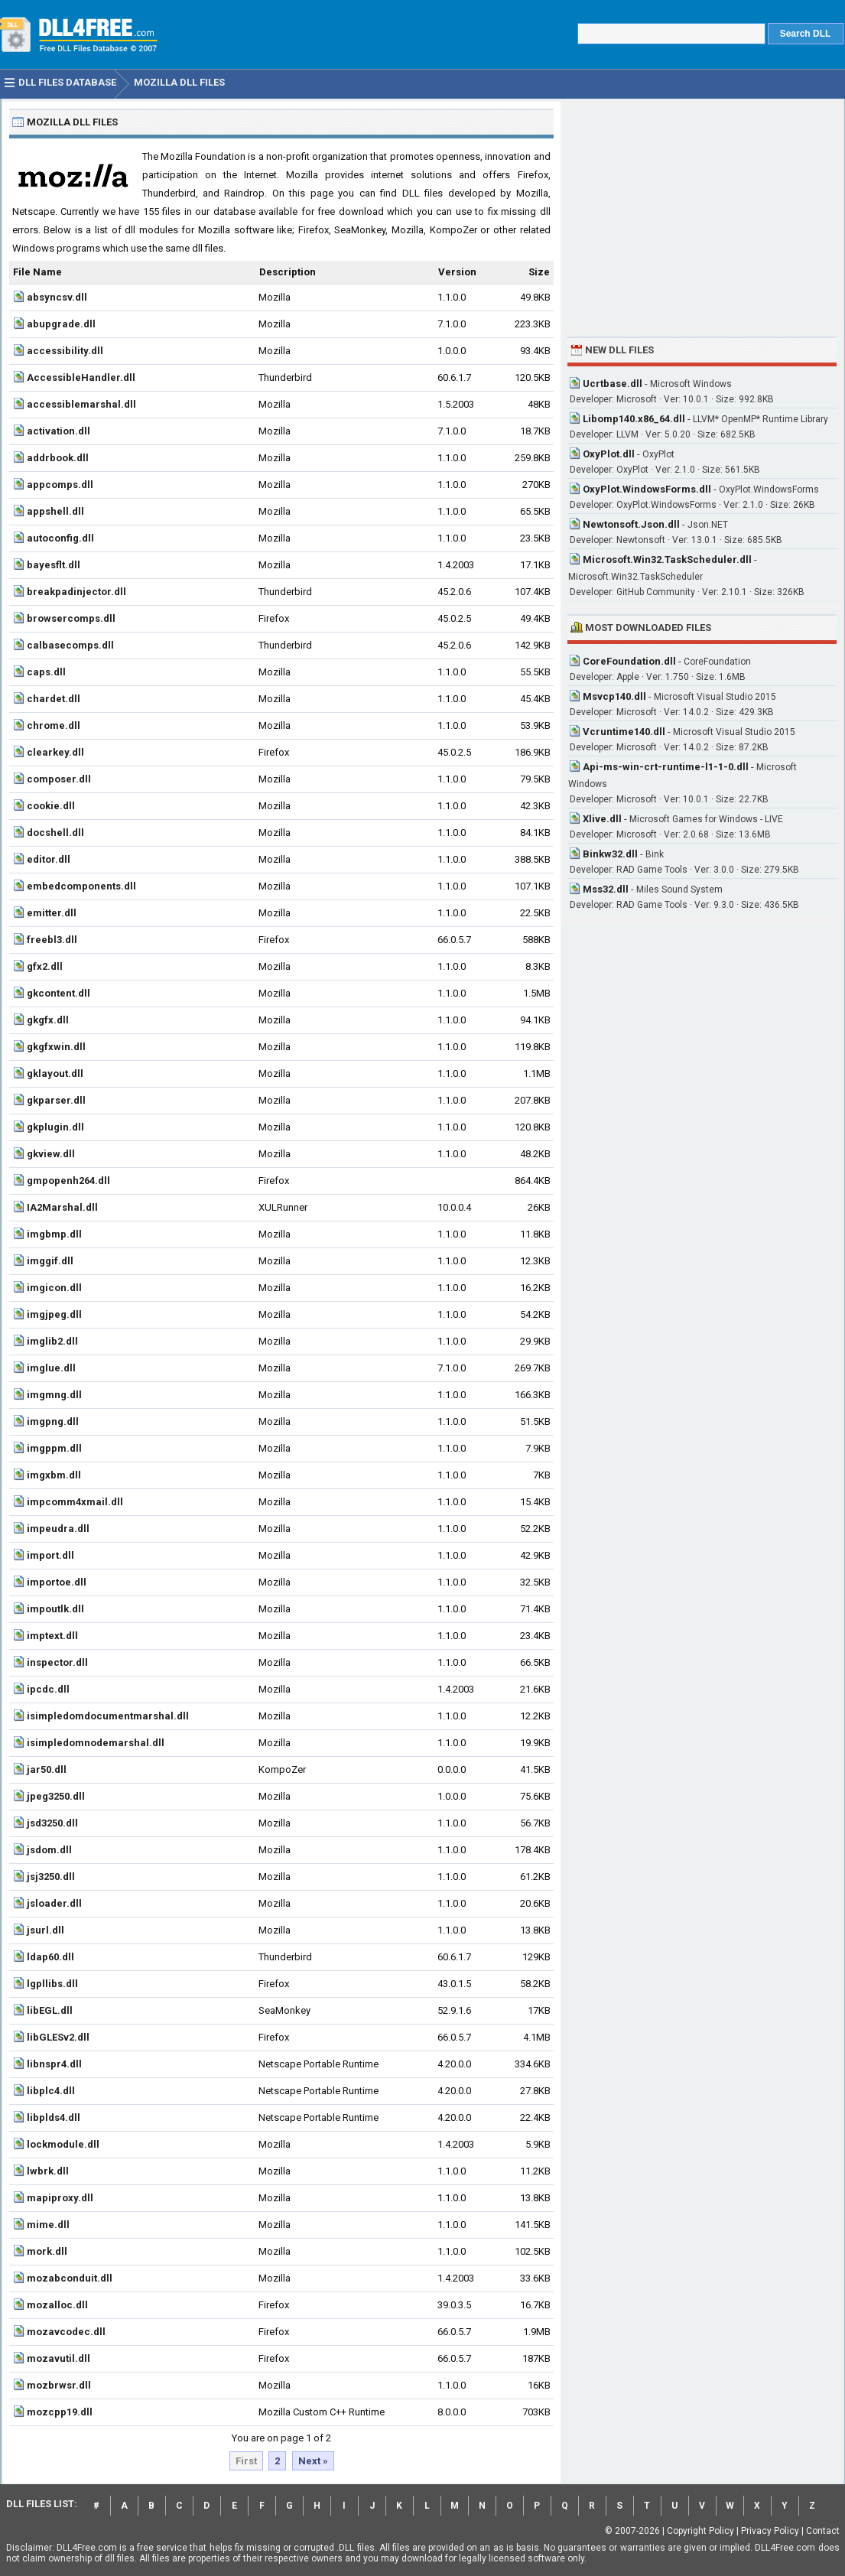  What do you see at coordinates (46, 672) in the screenshot?
I see `caps.dll` at bounding box center [46, 672].